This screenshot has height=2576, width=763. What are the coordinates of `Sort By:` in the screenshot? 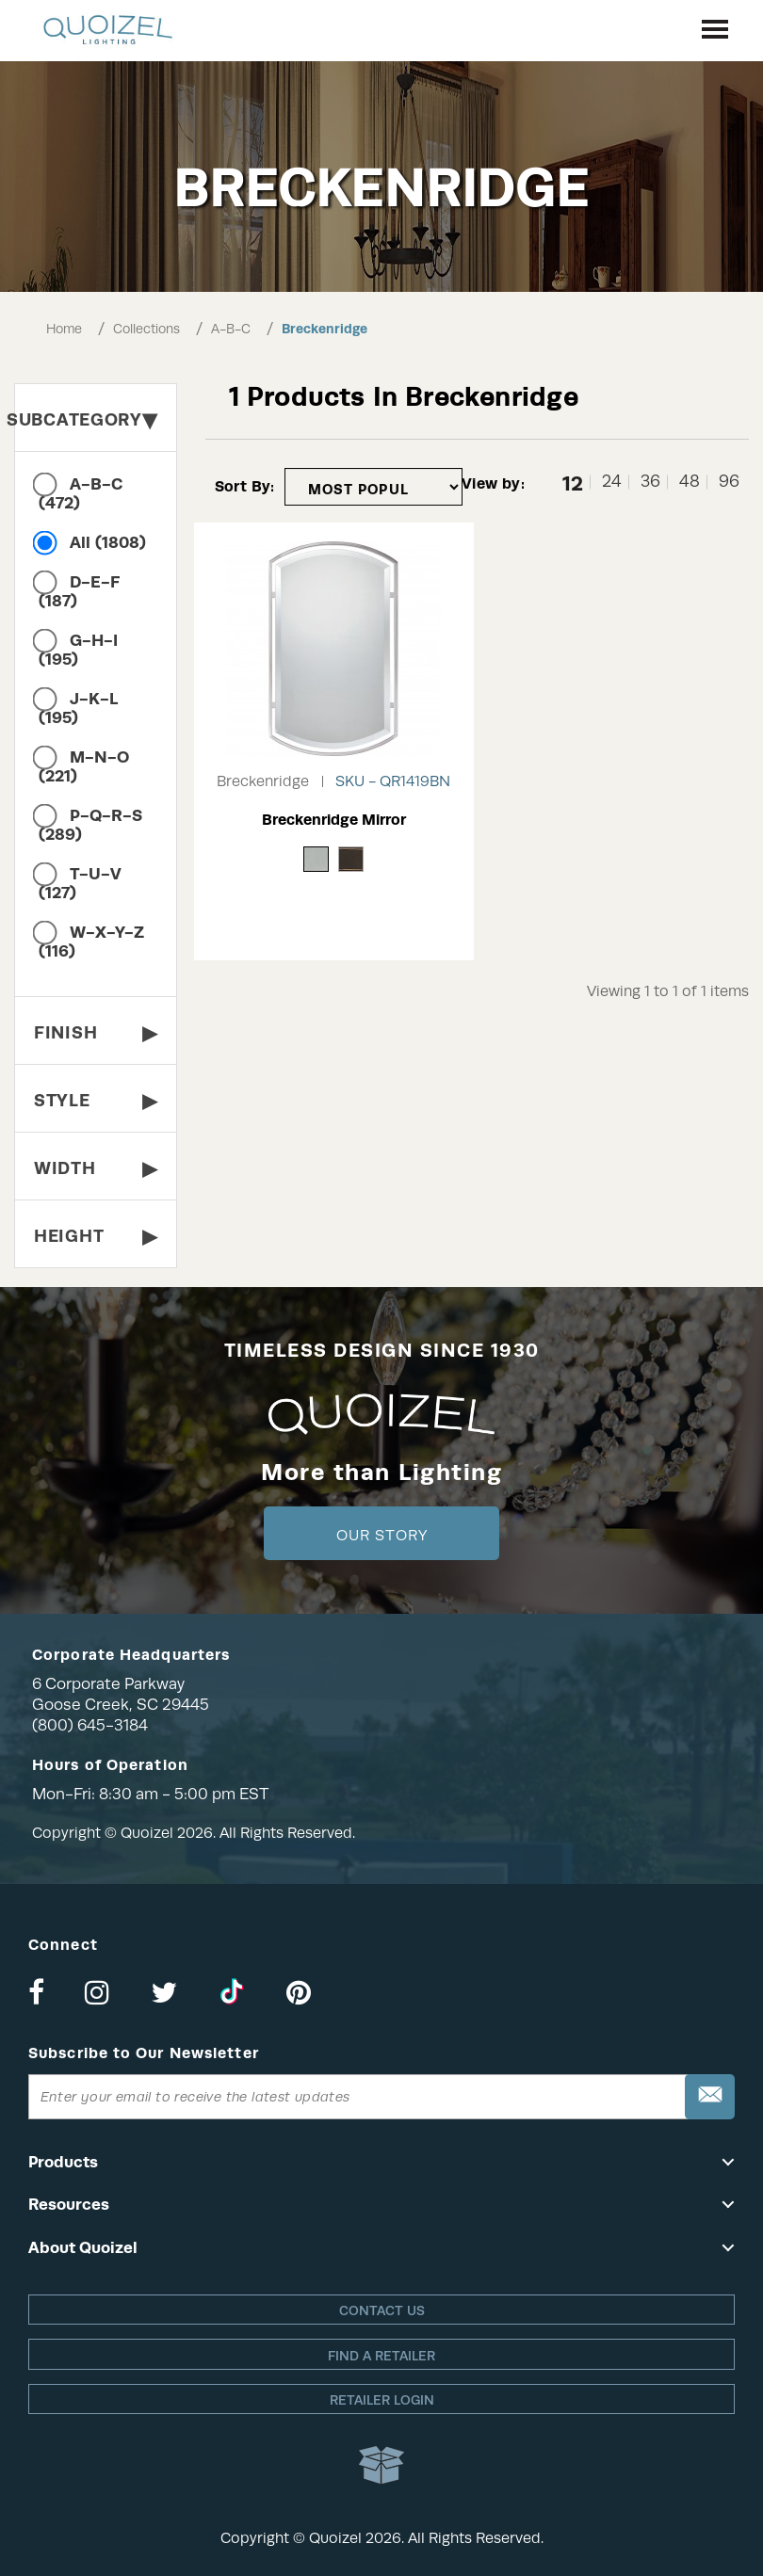 It's located at (245, 486).